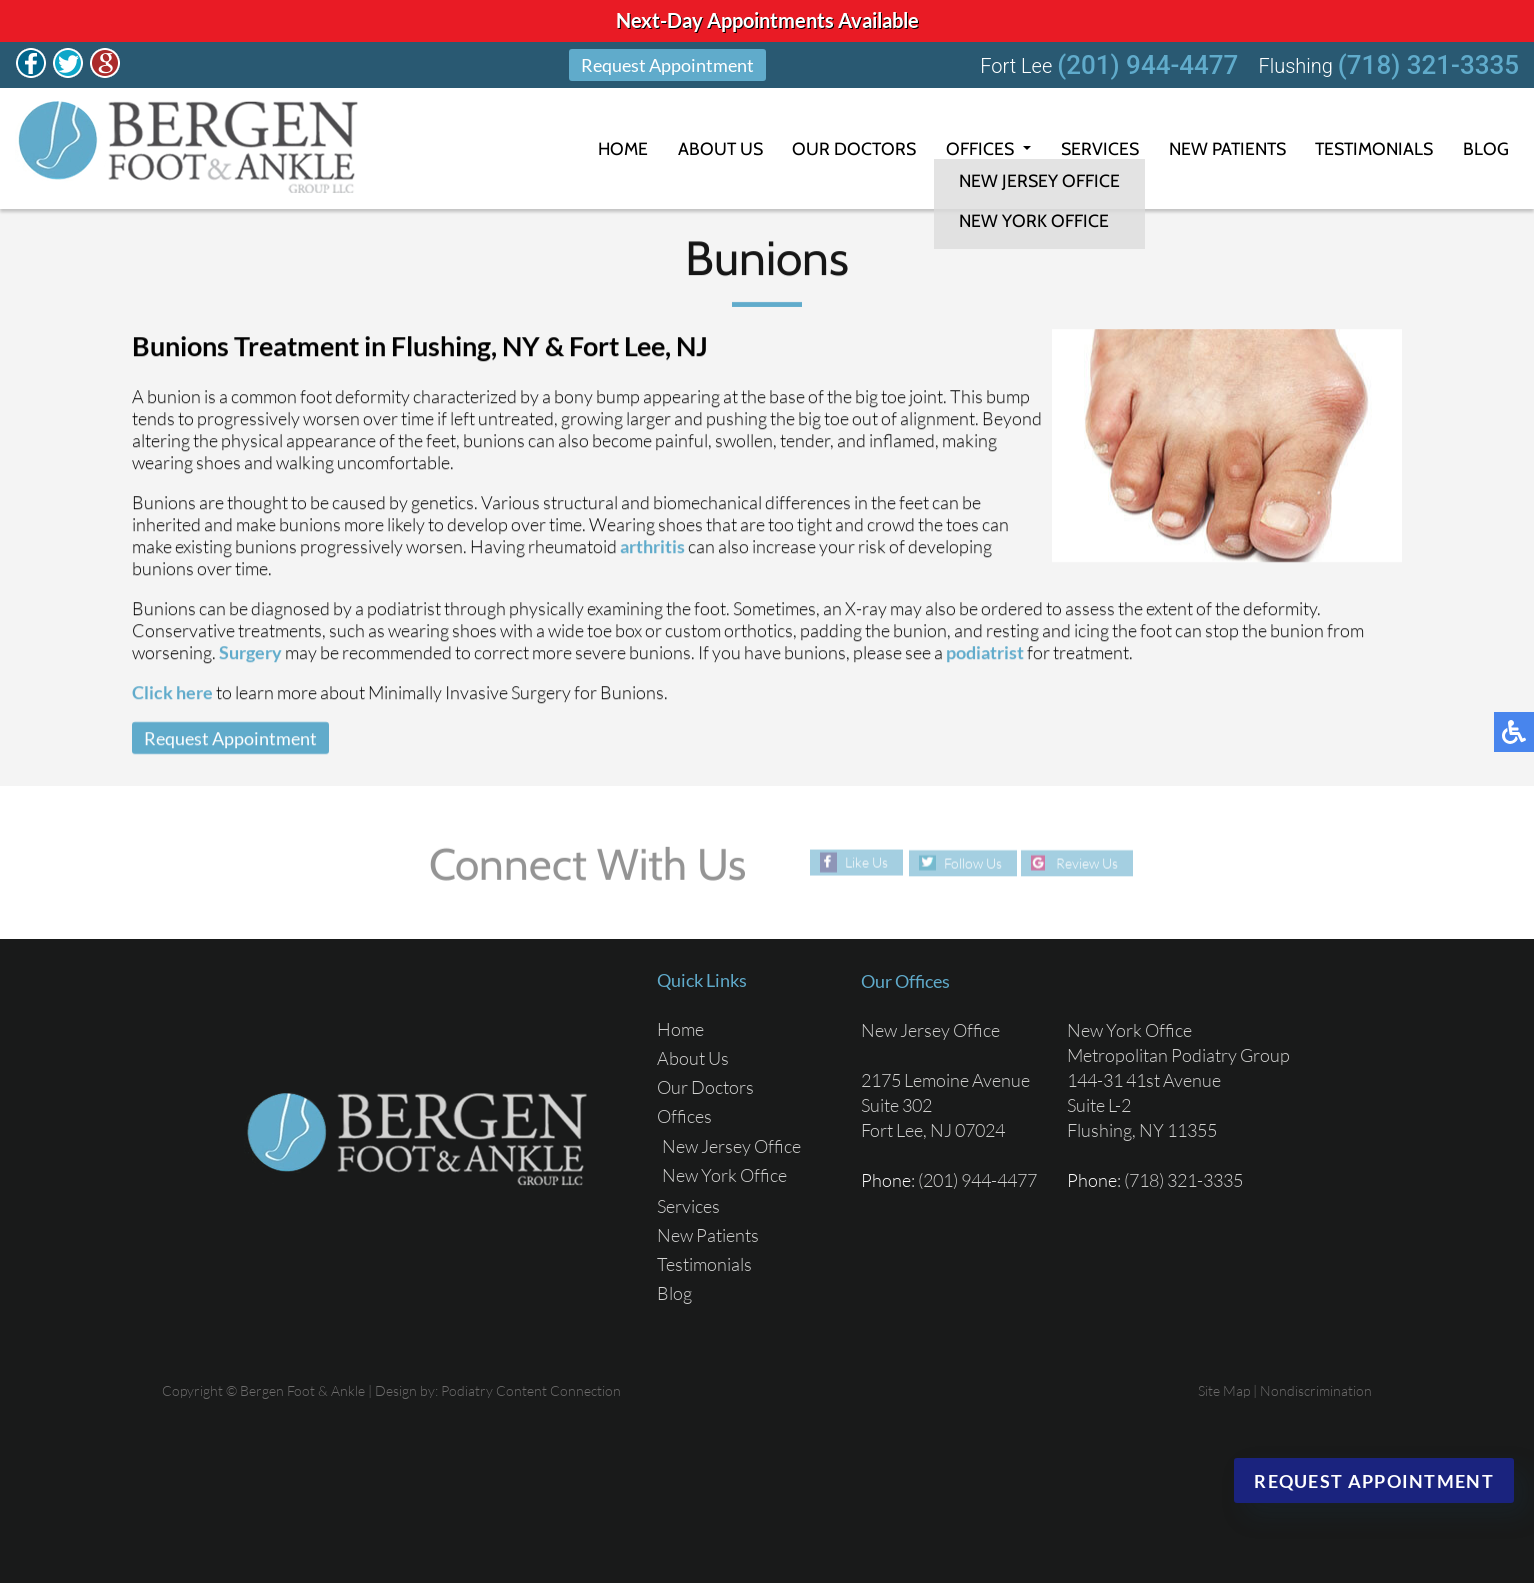 This screenshot has height=1583, width=1534. I want to click on (201) 944-4477, so click(1147, 65).